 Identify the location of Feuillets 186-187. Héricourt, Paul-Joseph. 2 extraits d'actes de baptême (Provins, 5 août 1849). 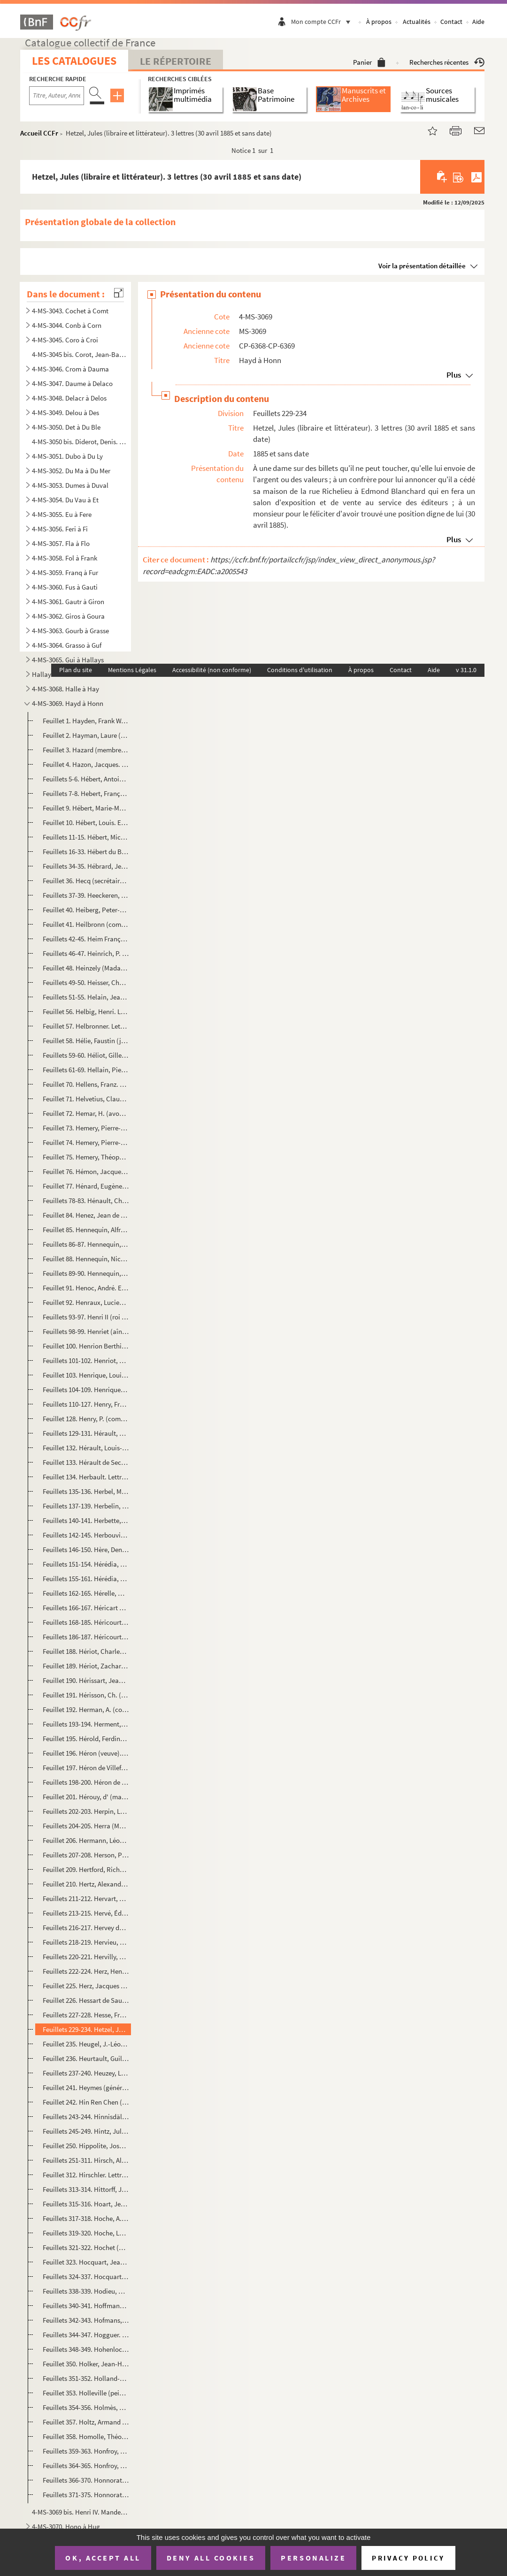
(86, 1636).